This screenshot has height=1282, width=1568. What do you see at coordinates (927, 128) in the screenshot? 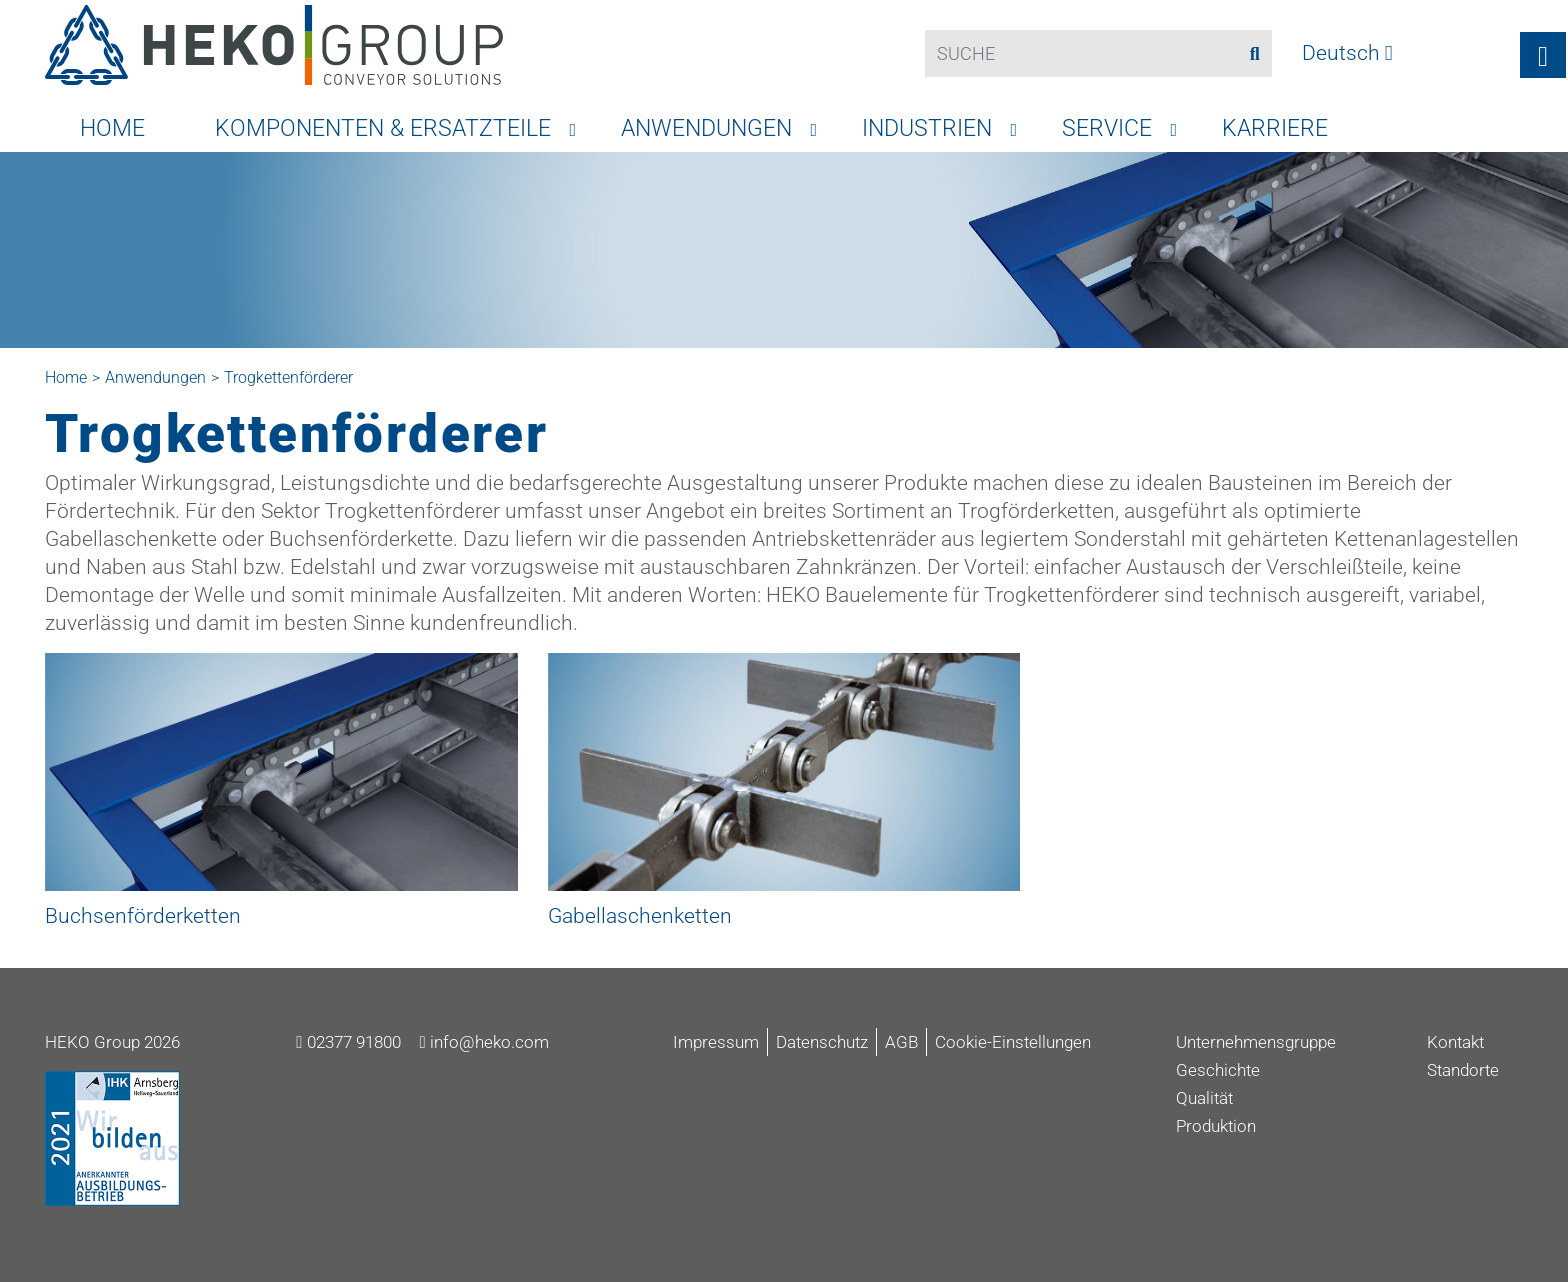
I see `Industrien` at bounding box center [927, 128].